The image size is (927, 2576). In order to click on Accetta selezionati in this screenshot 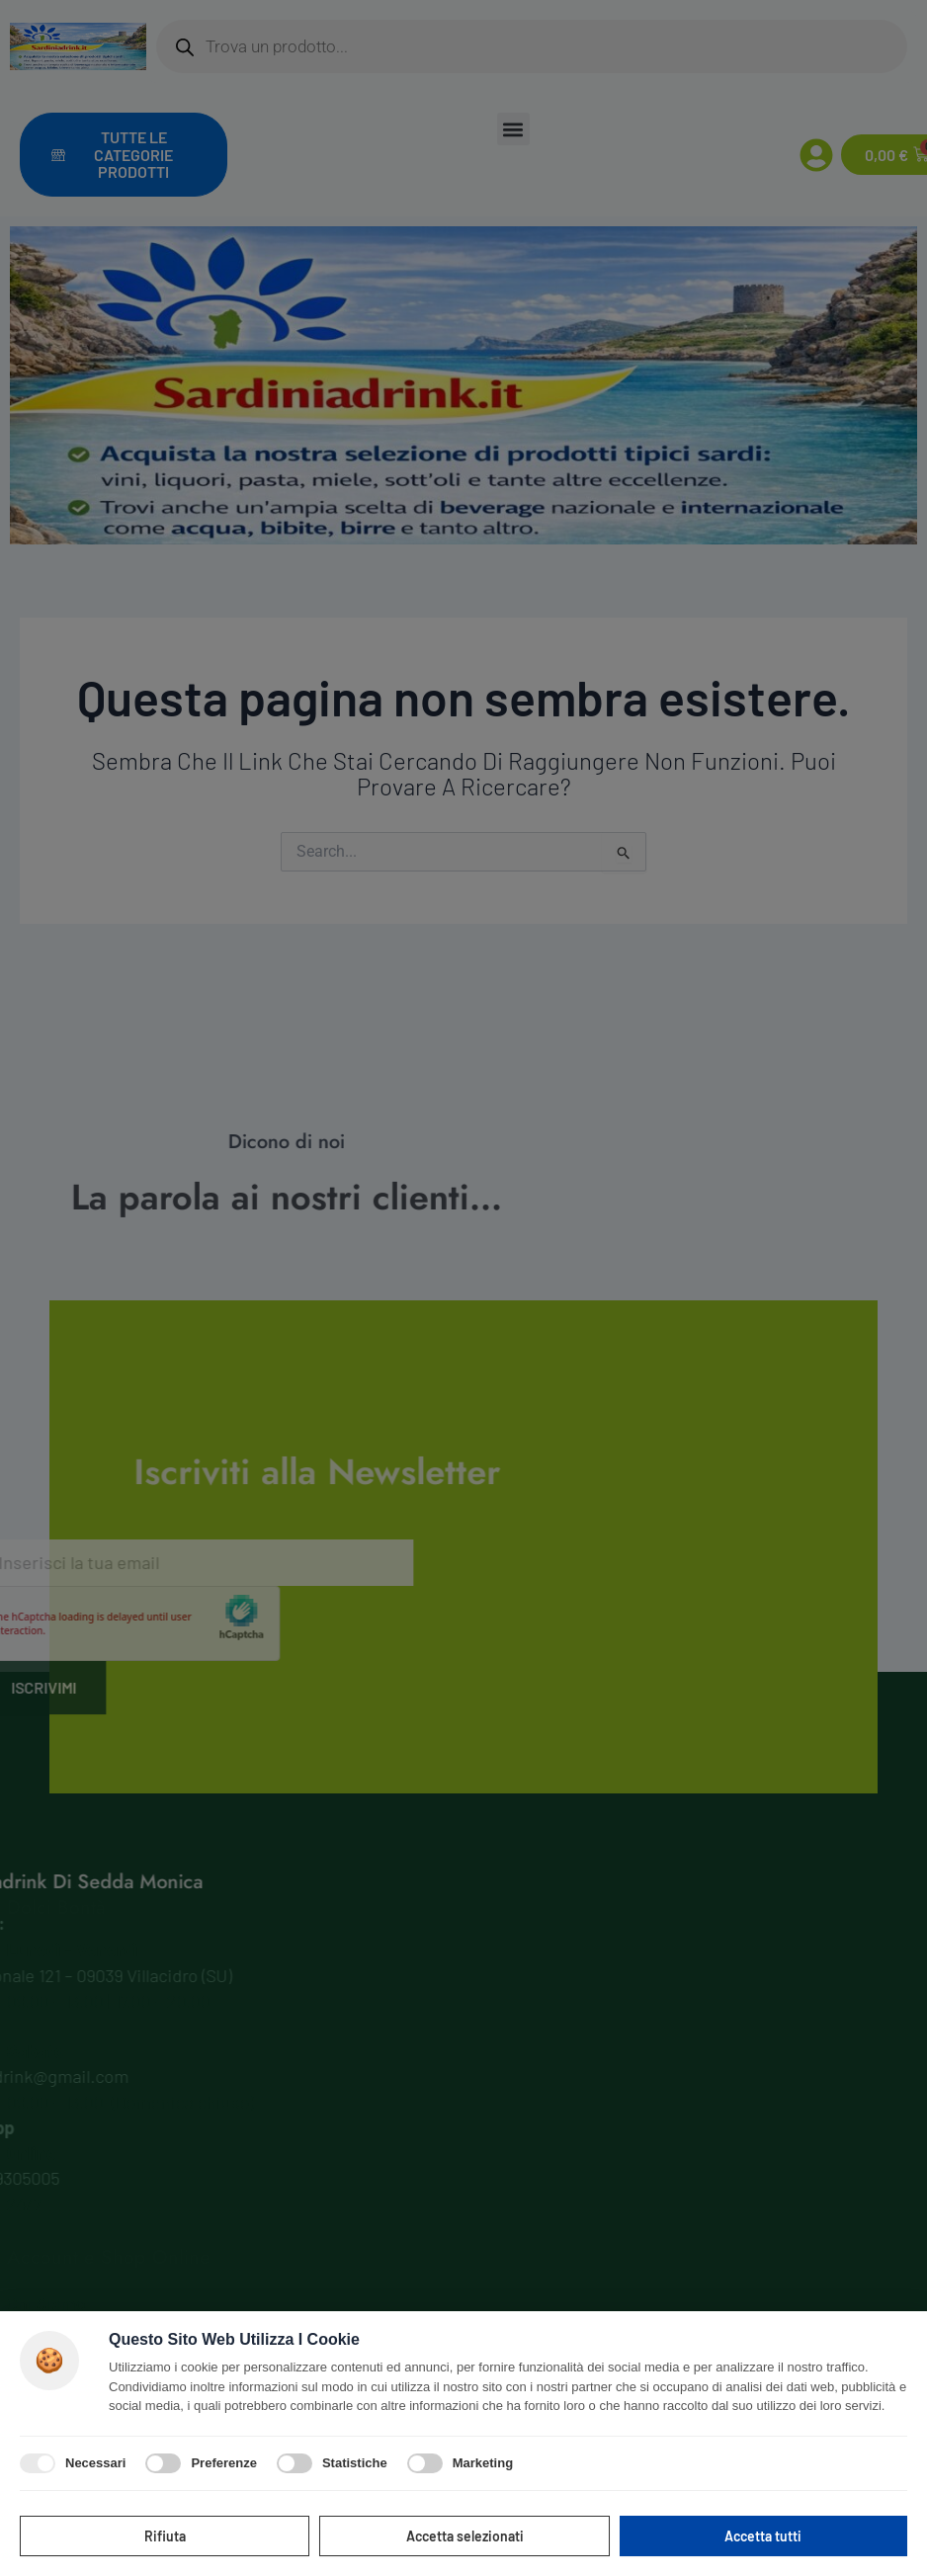, I will do `click(465, 2536)`.